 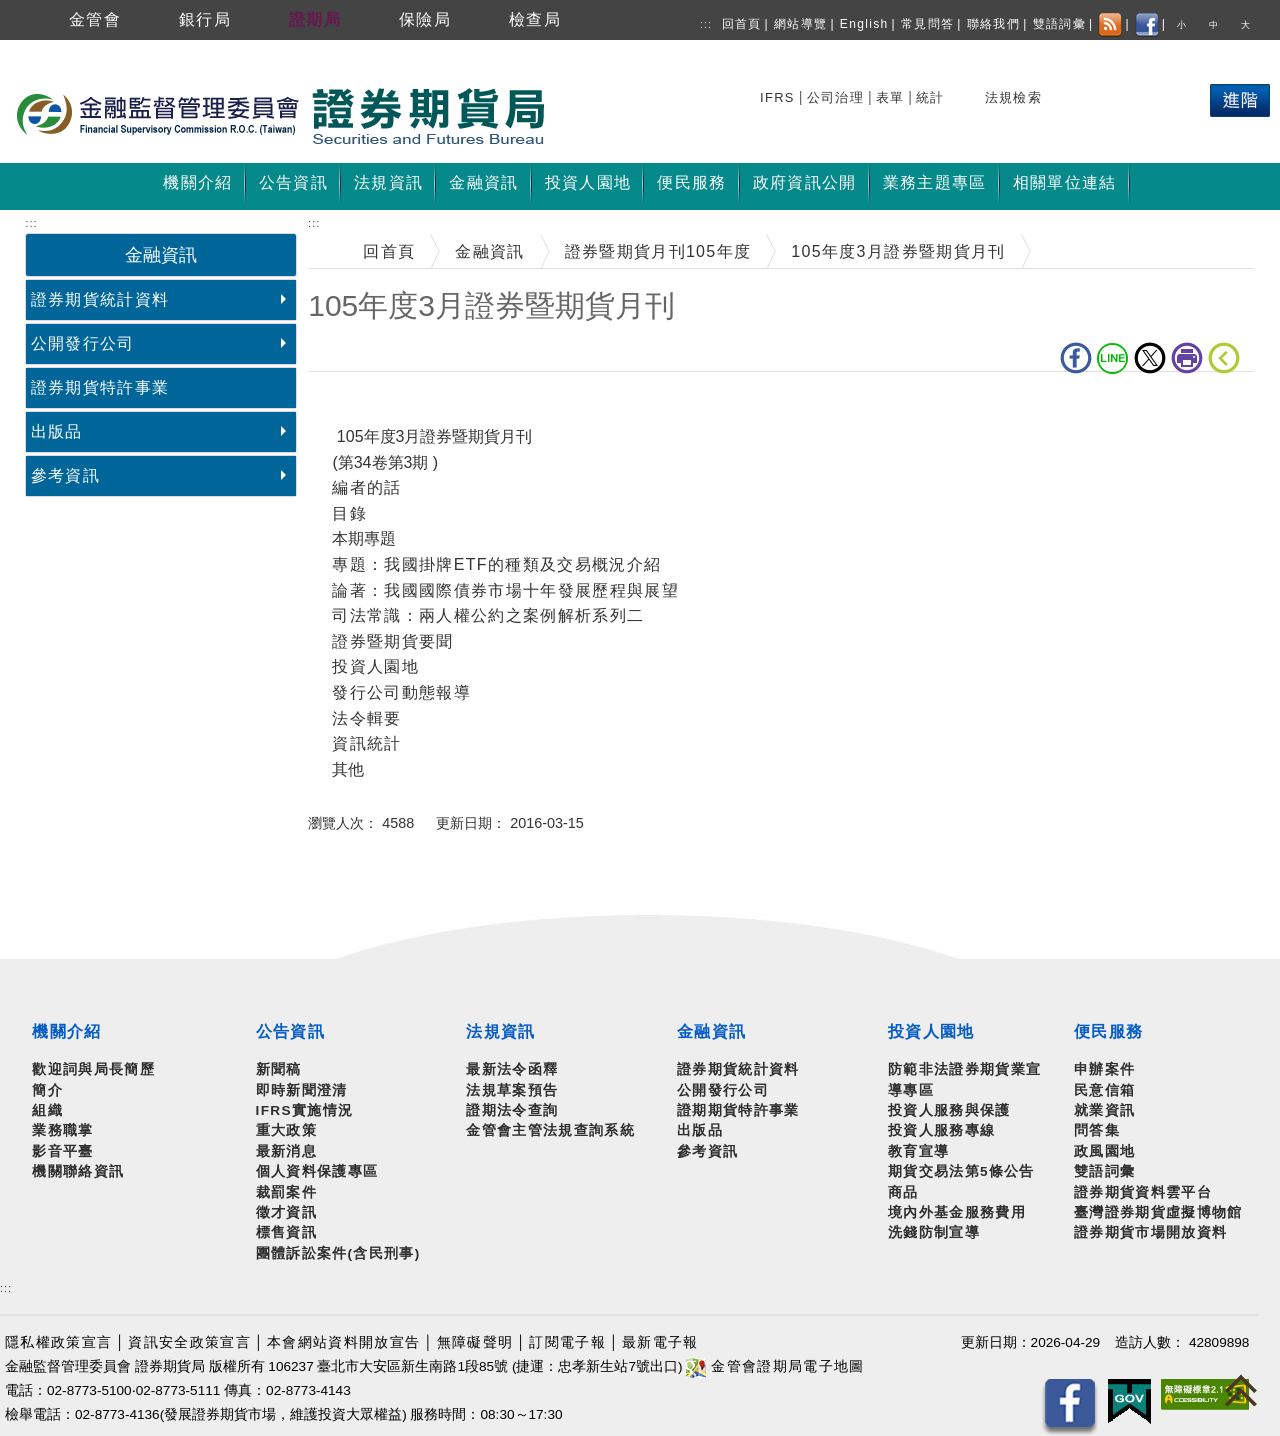 What do you see at coordinates (47, 1110) in the screenshot?
I see `組織` at bounding box center [47, 1110].